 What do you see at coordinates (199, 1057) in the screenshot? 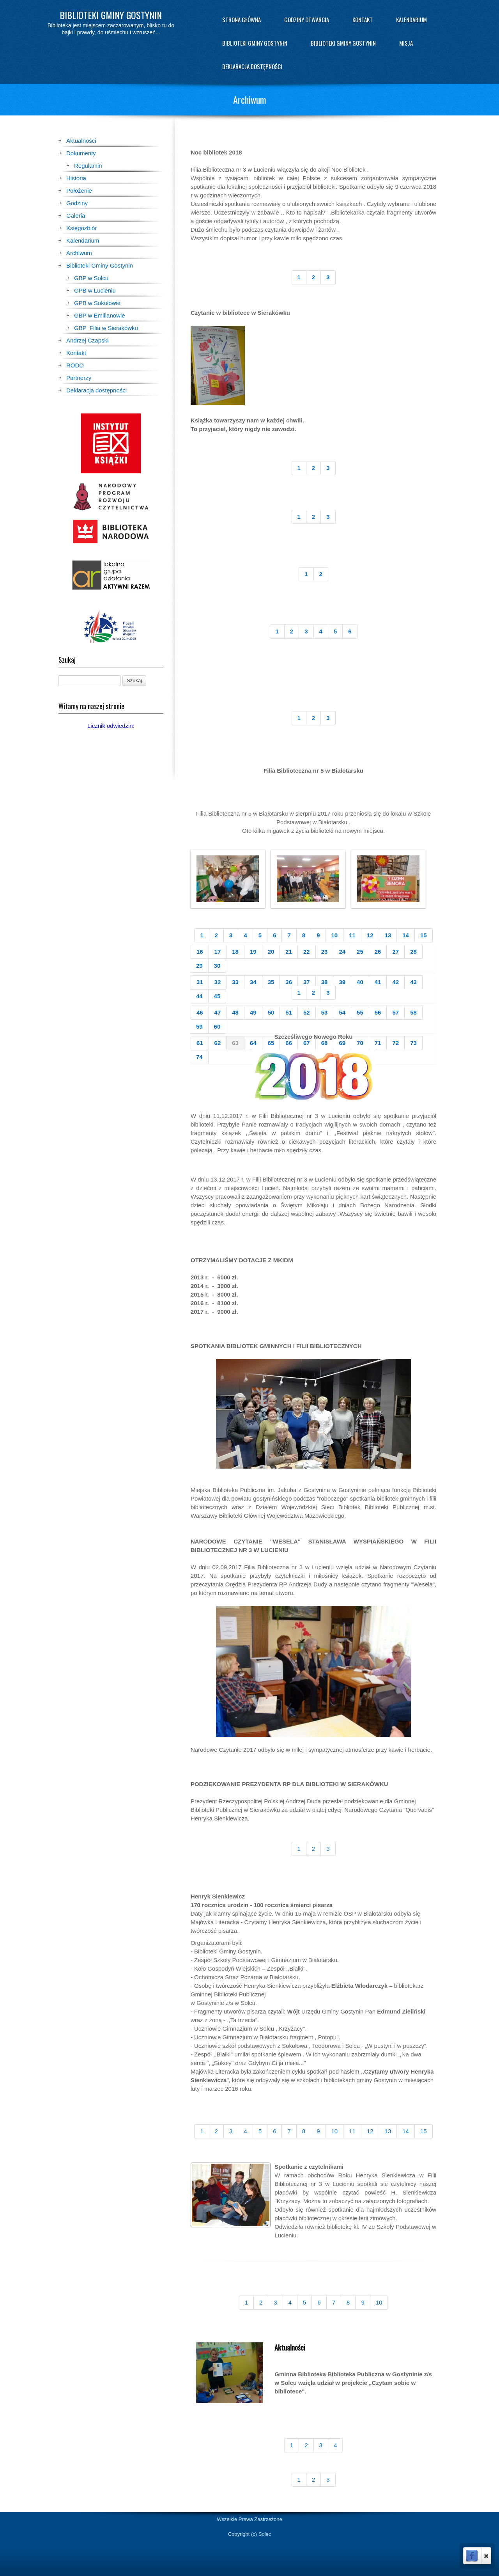
I see `74` at bounding box center [199, 1057].